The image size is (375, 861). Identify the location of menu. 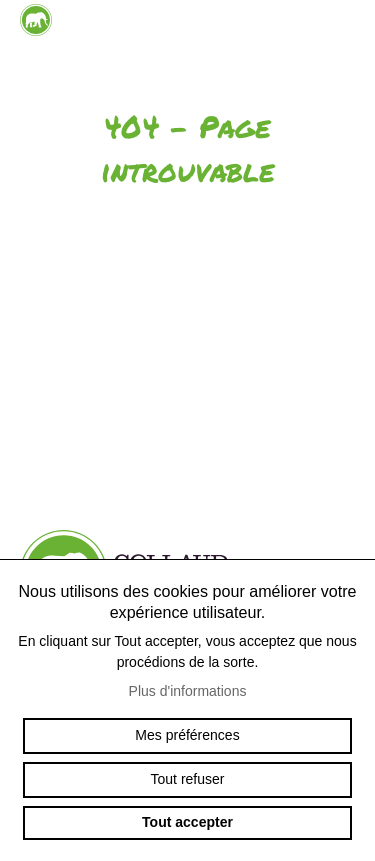
(340, 40).